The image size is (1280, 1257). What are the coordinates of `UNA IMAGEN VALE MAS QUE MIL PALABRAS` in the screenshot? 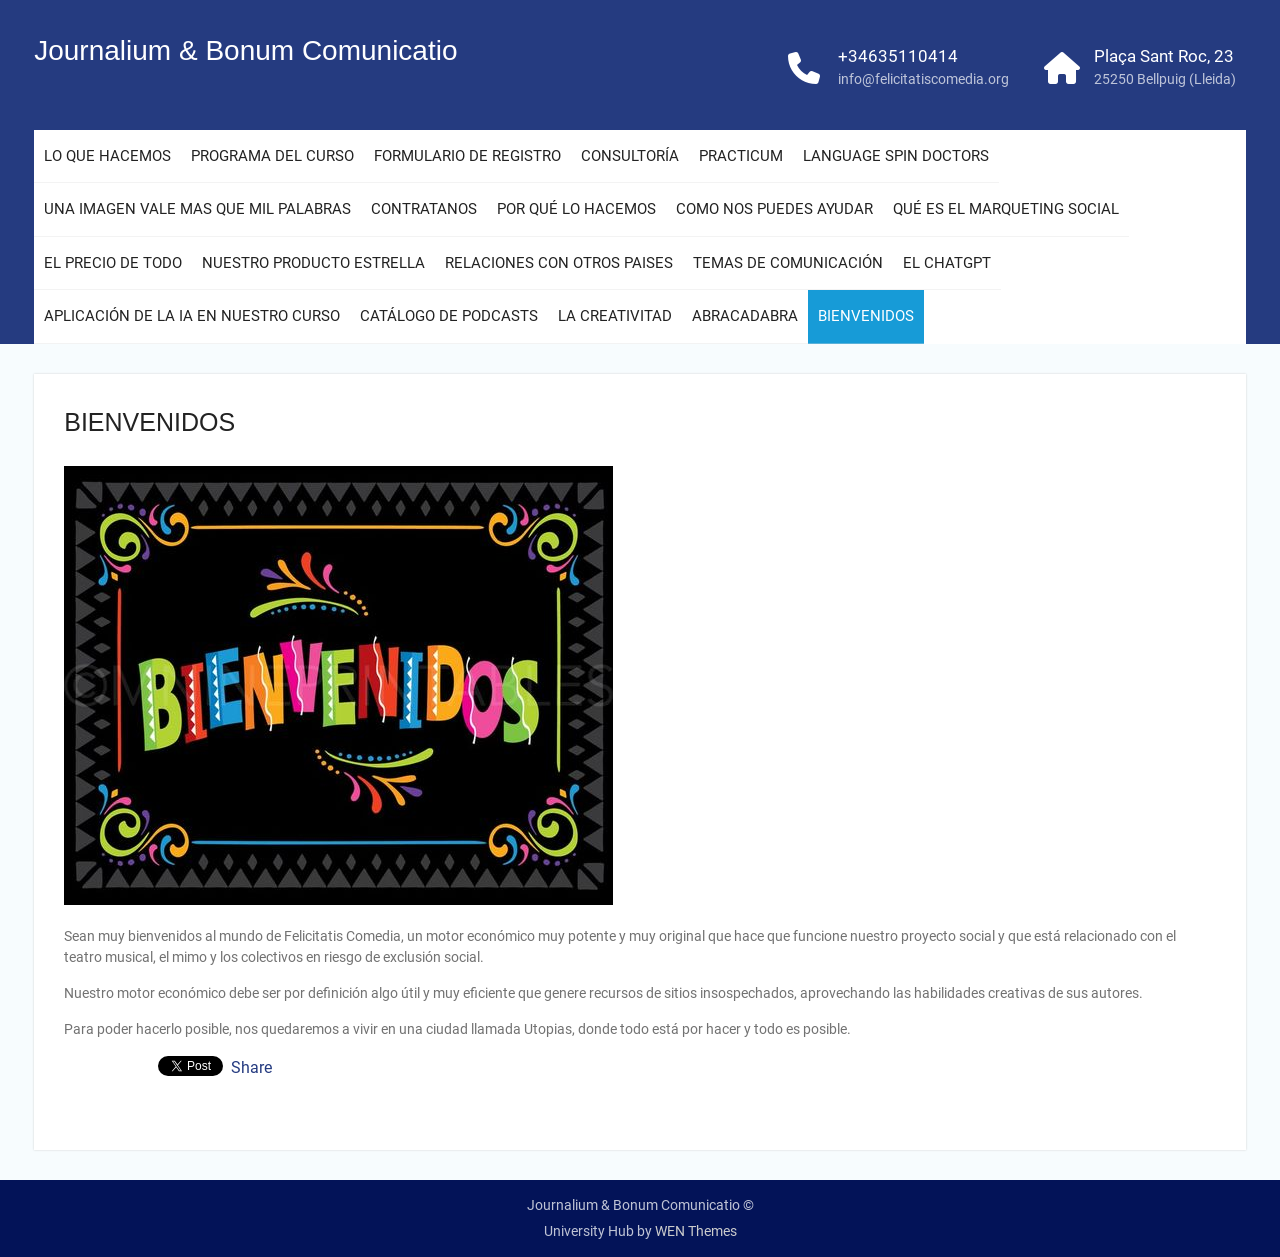 It's located at (197, 209).